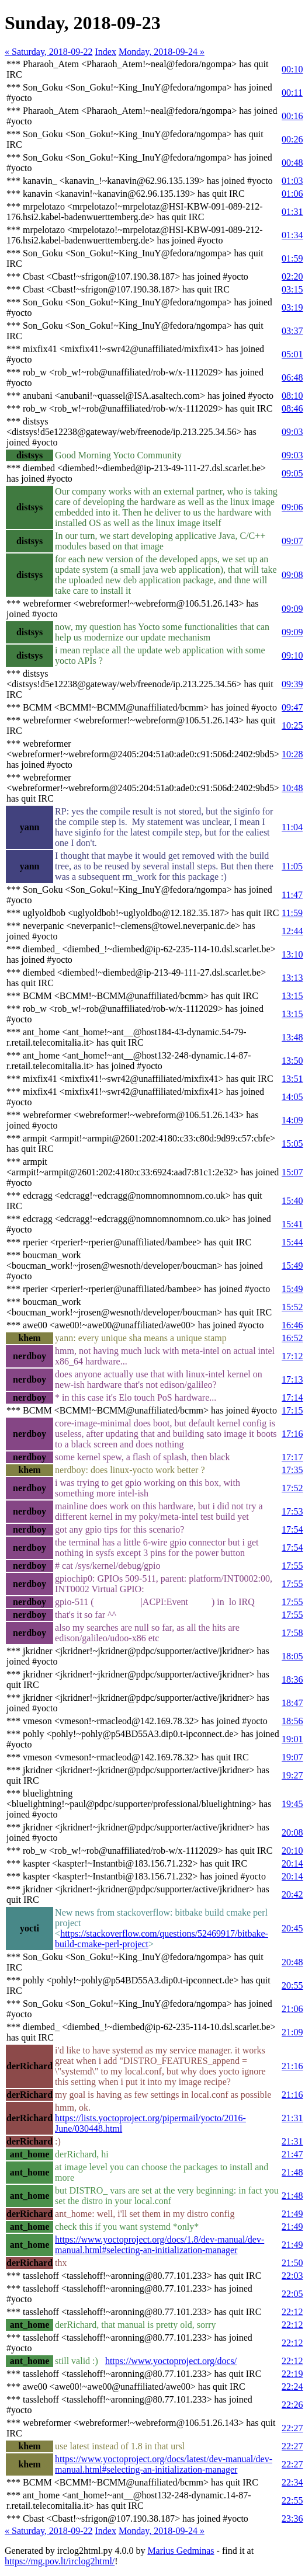 This screenshot has height=2576, width=305. Describe the element at coordinates (292, 1757) in the screenshot. I see `19:07` at that location.